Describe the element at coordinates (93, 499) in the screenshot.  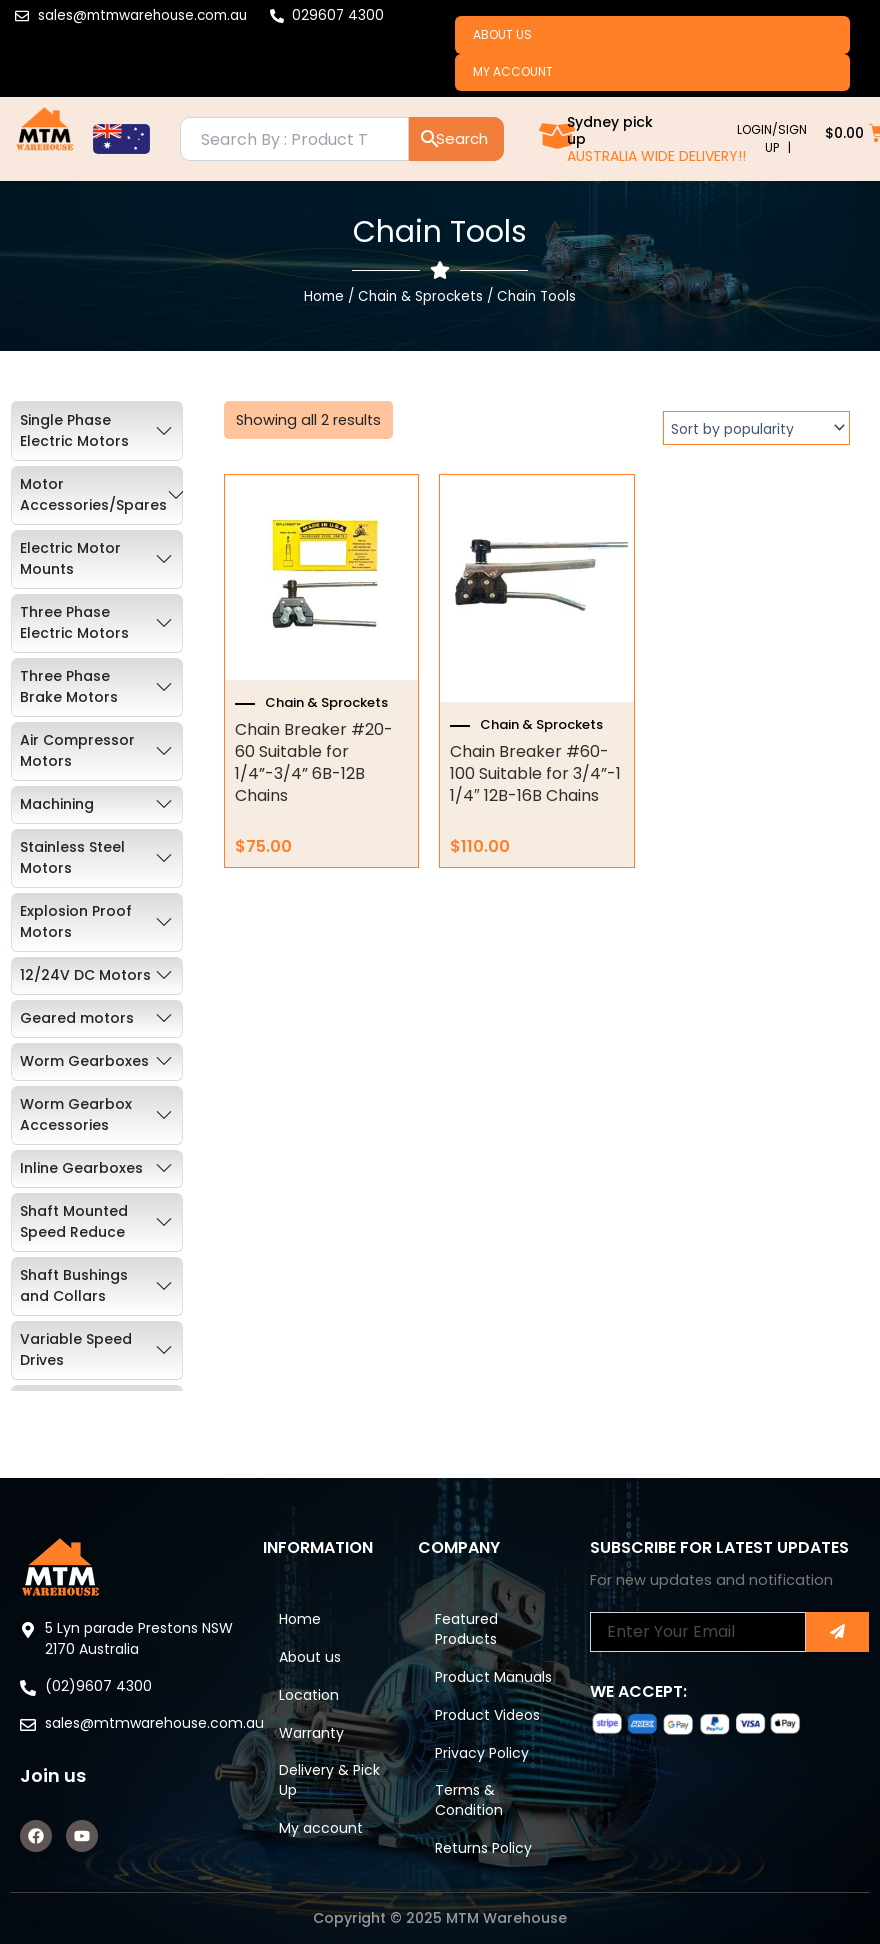
I see `Motor Accessories/Spares` at that location.